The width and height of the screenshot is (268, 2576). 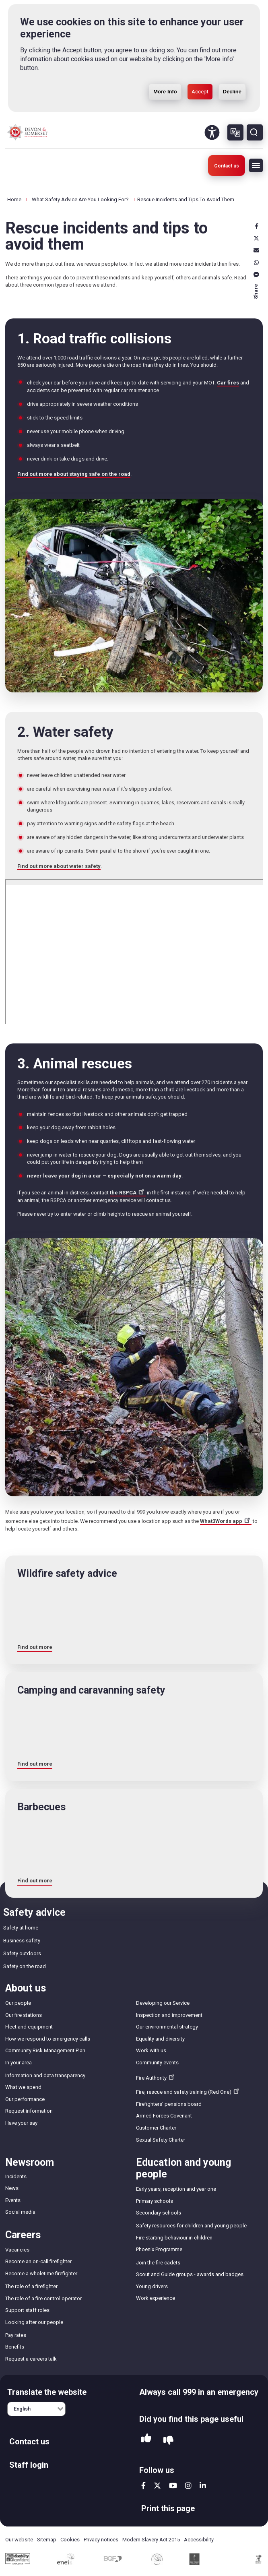 What do you see at coordinates (41, 2273) in the screenshot?
I see `Become a wholetime firefighter` at bounding box center [41, 2273].